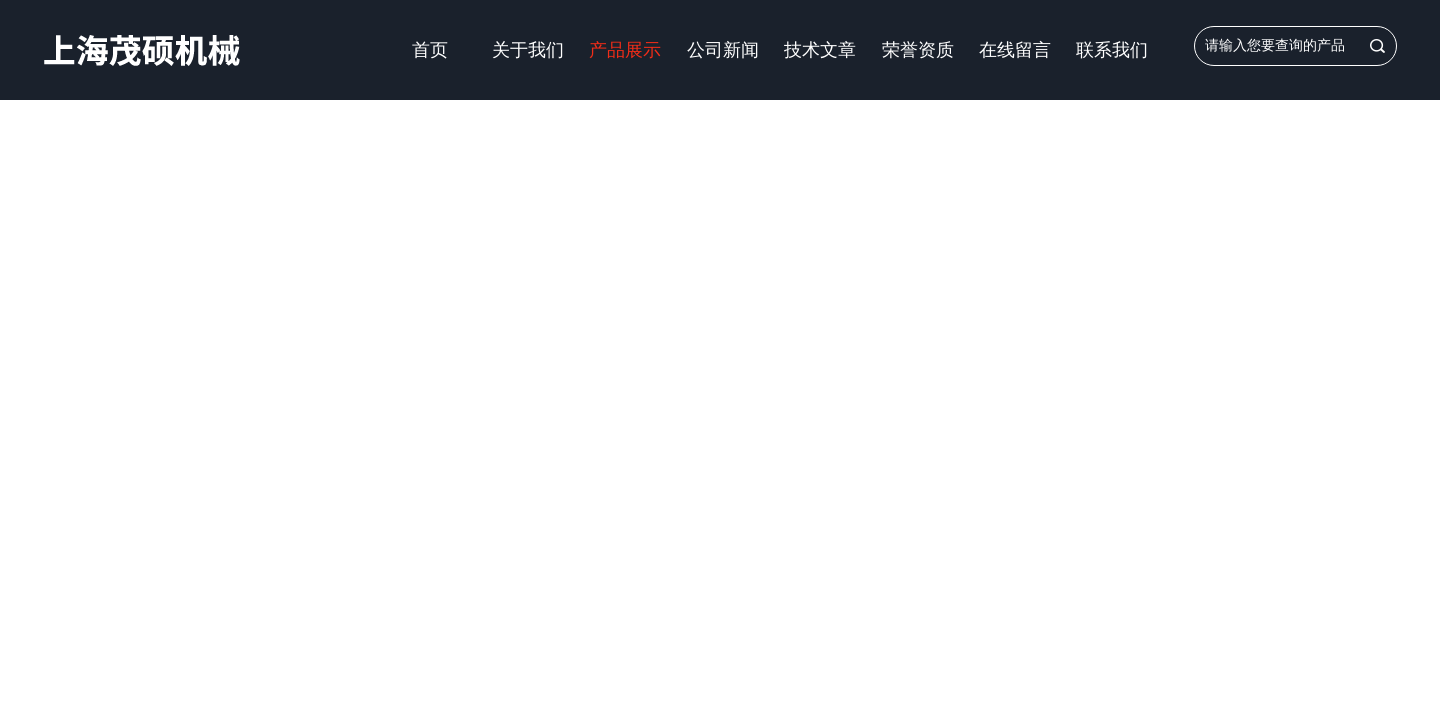  What do you see at coordinates (528, 50) in the screenshot?
I see `关于我们` at bounding box center [528, 50].